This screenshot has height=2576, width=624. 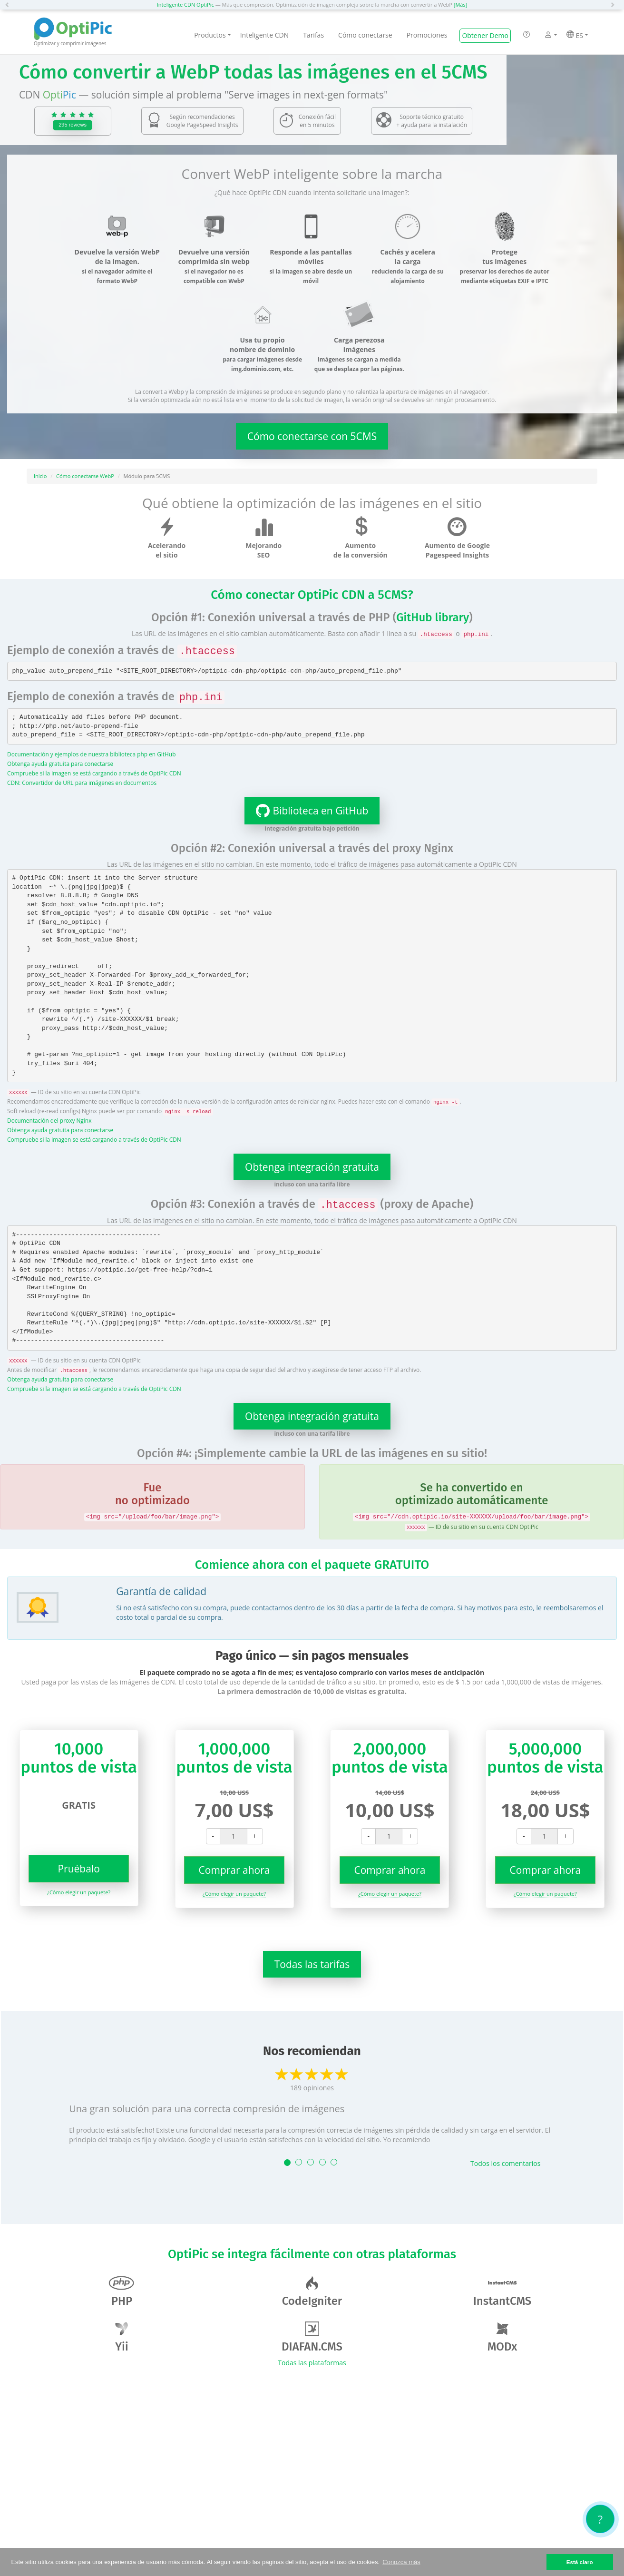 I want to click on Tarifas, so click(x=313, y=34).